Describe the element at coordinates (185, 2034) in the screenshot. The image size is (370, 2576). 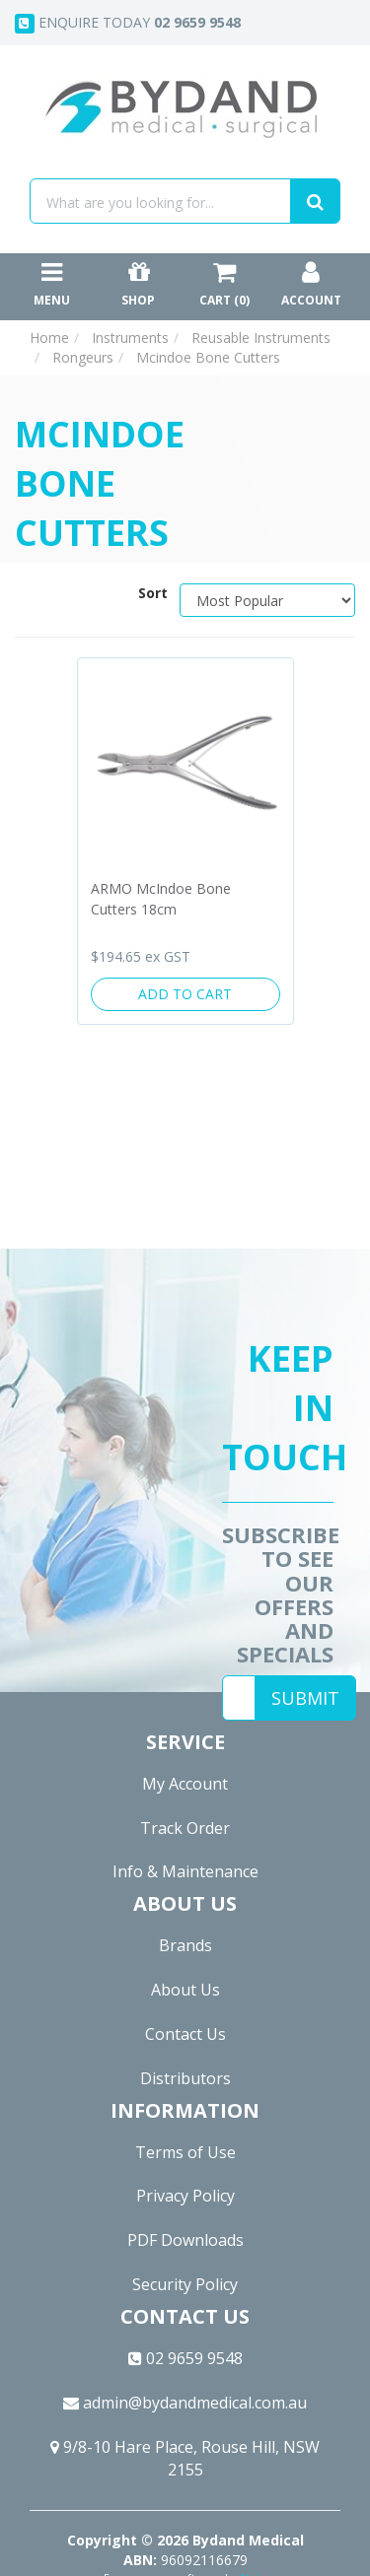
I see `Contact Us [link]` at that location.